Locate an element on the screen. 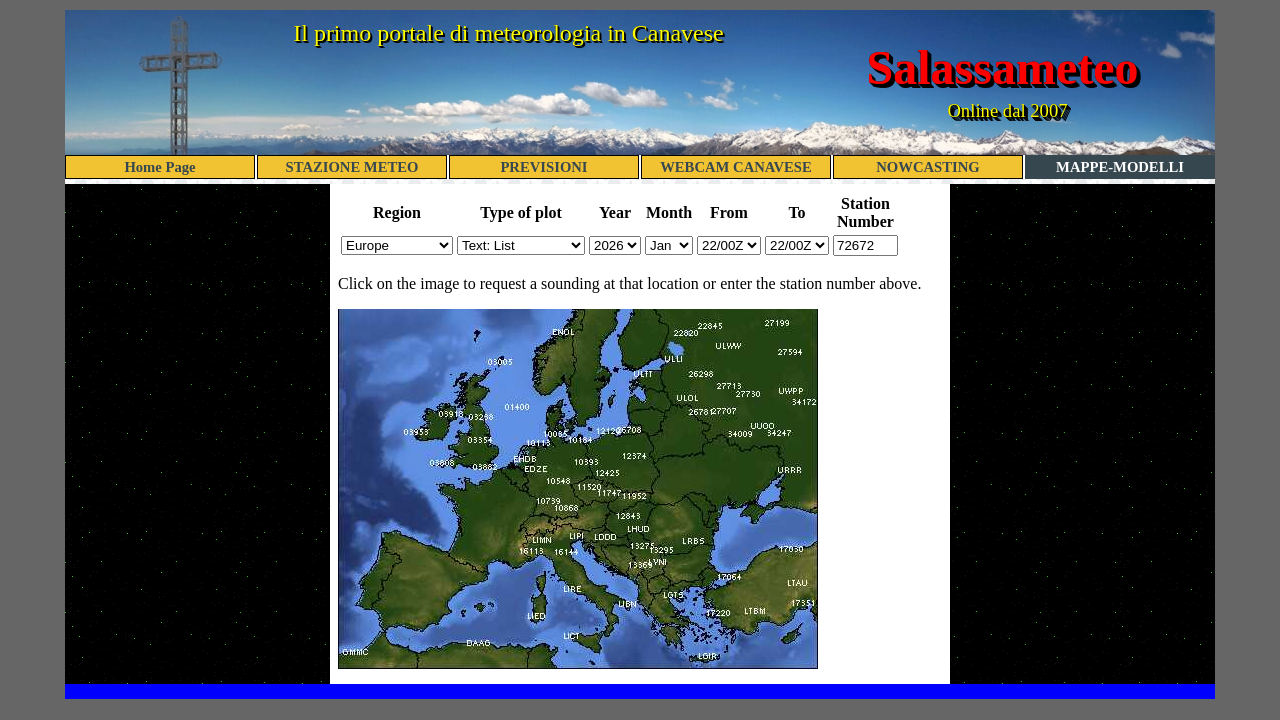 The height and width of the screenshot is (720, 1280). WEBCAM CANAVESE is located at coordinates (736, 167).